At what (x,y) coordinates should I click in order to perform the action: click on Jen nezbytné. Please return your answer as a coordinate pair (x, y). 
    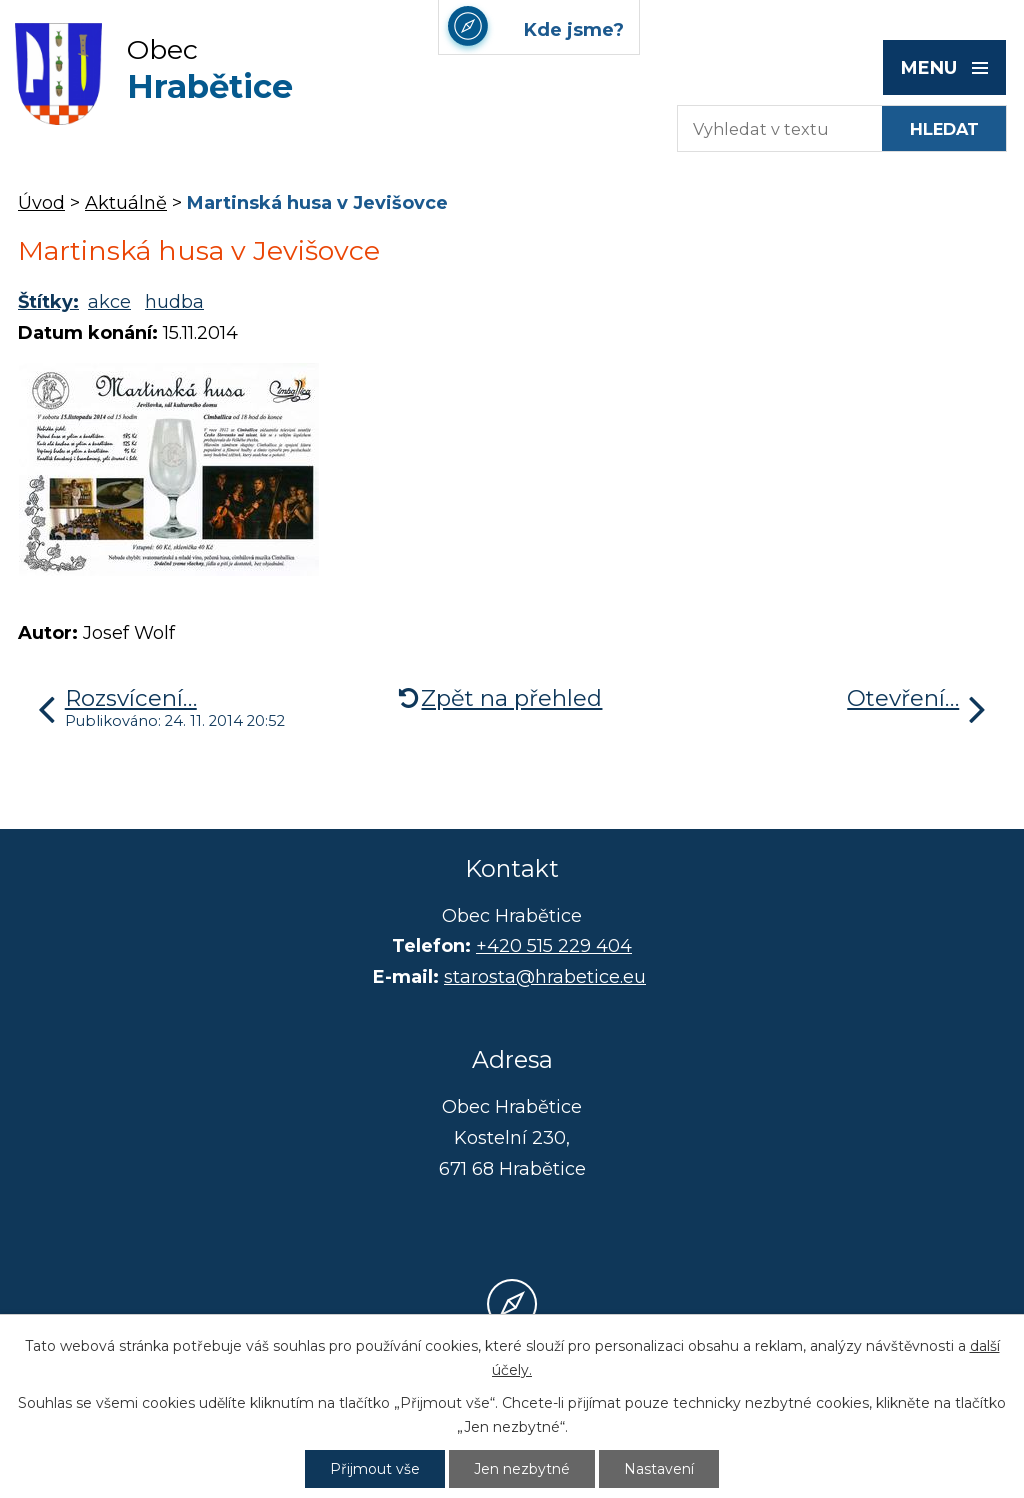
    Looking at the image, I should click on (522, 1469).